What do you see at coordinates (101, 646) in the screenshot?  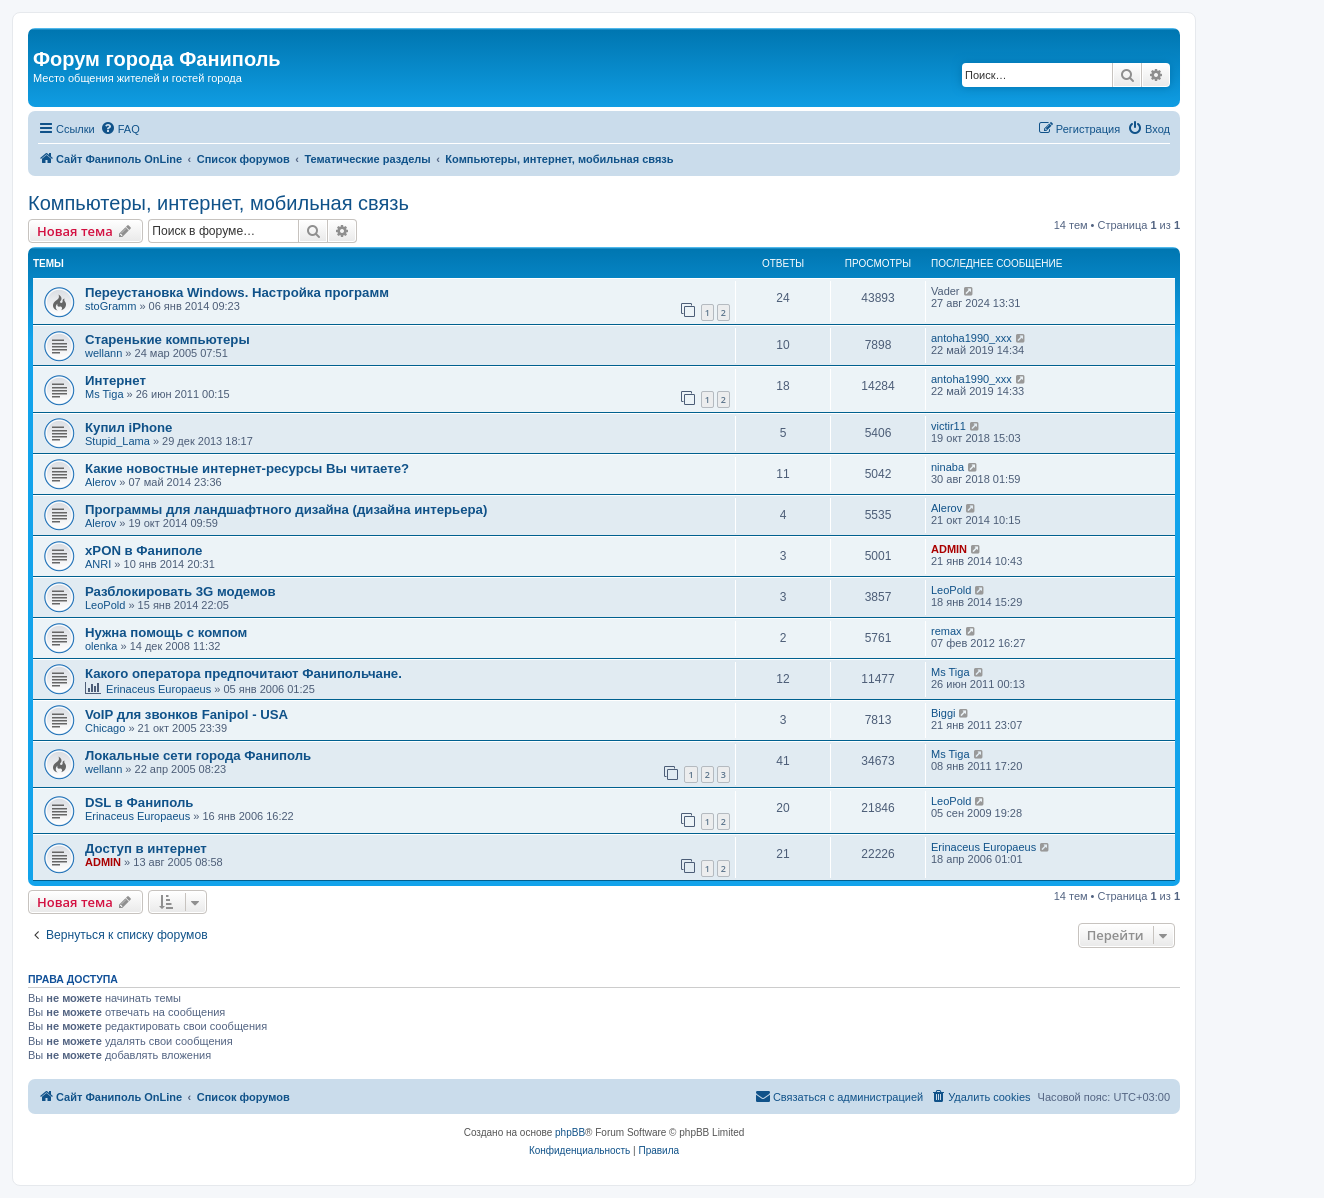 I see `olenka` at bounding box center [101, 646].